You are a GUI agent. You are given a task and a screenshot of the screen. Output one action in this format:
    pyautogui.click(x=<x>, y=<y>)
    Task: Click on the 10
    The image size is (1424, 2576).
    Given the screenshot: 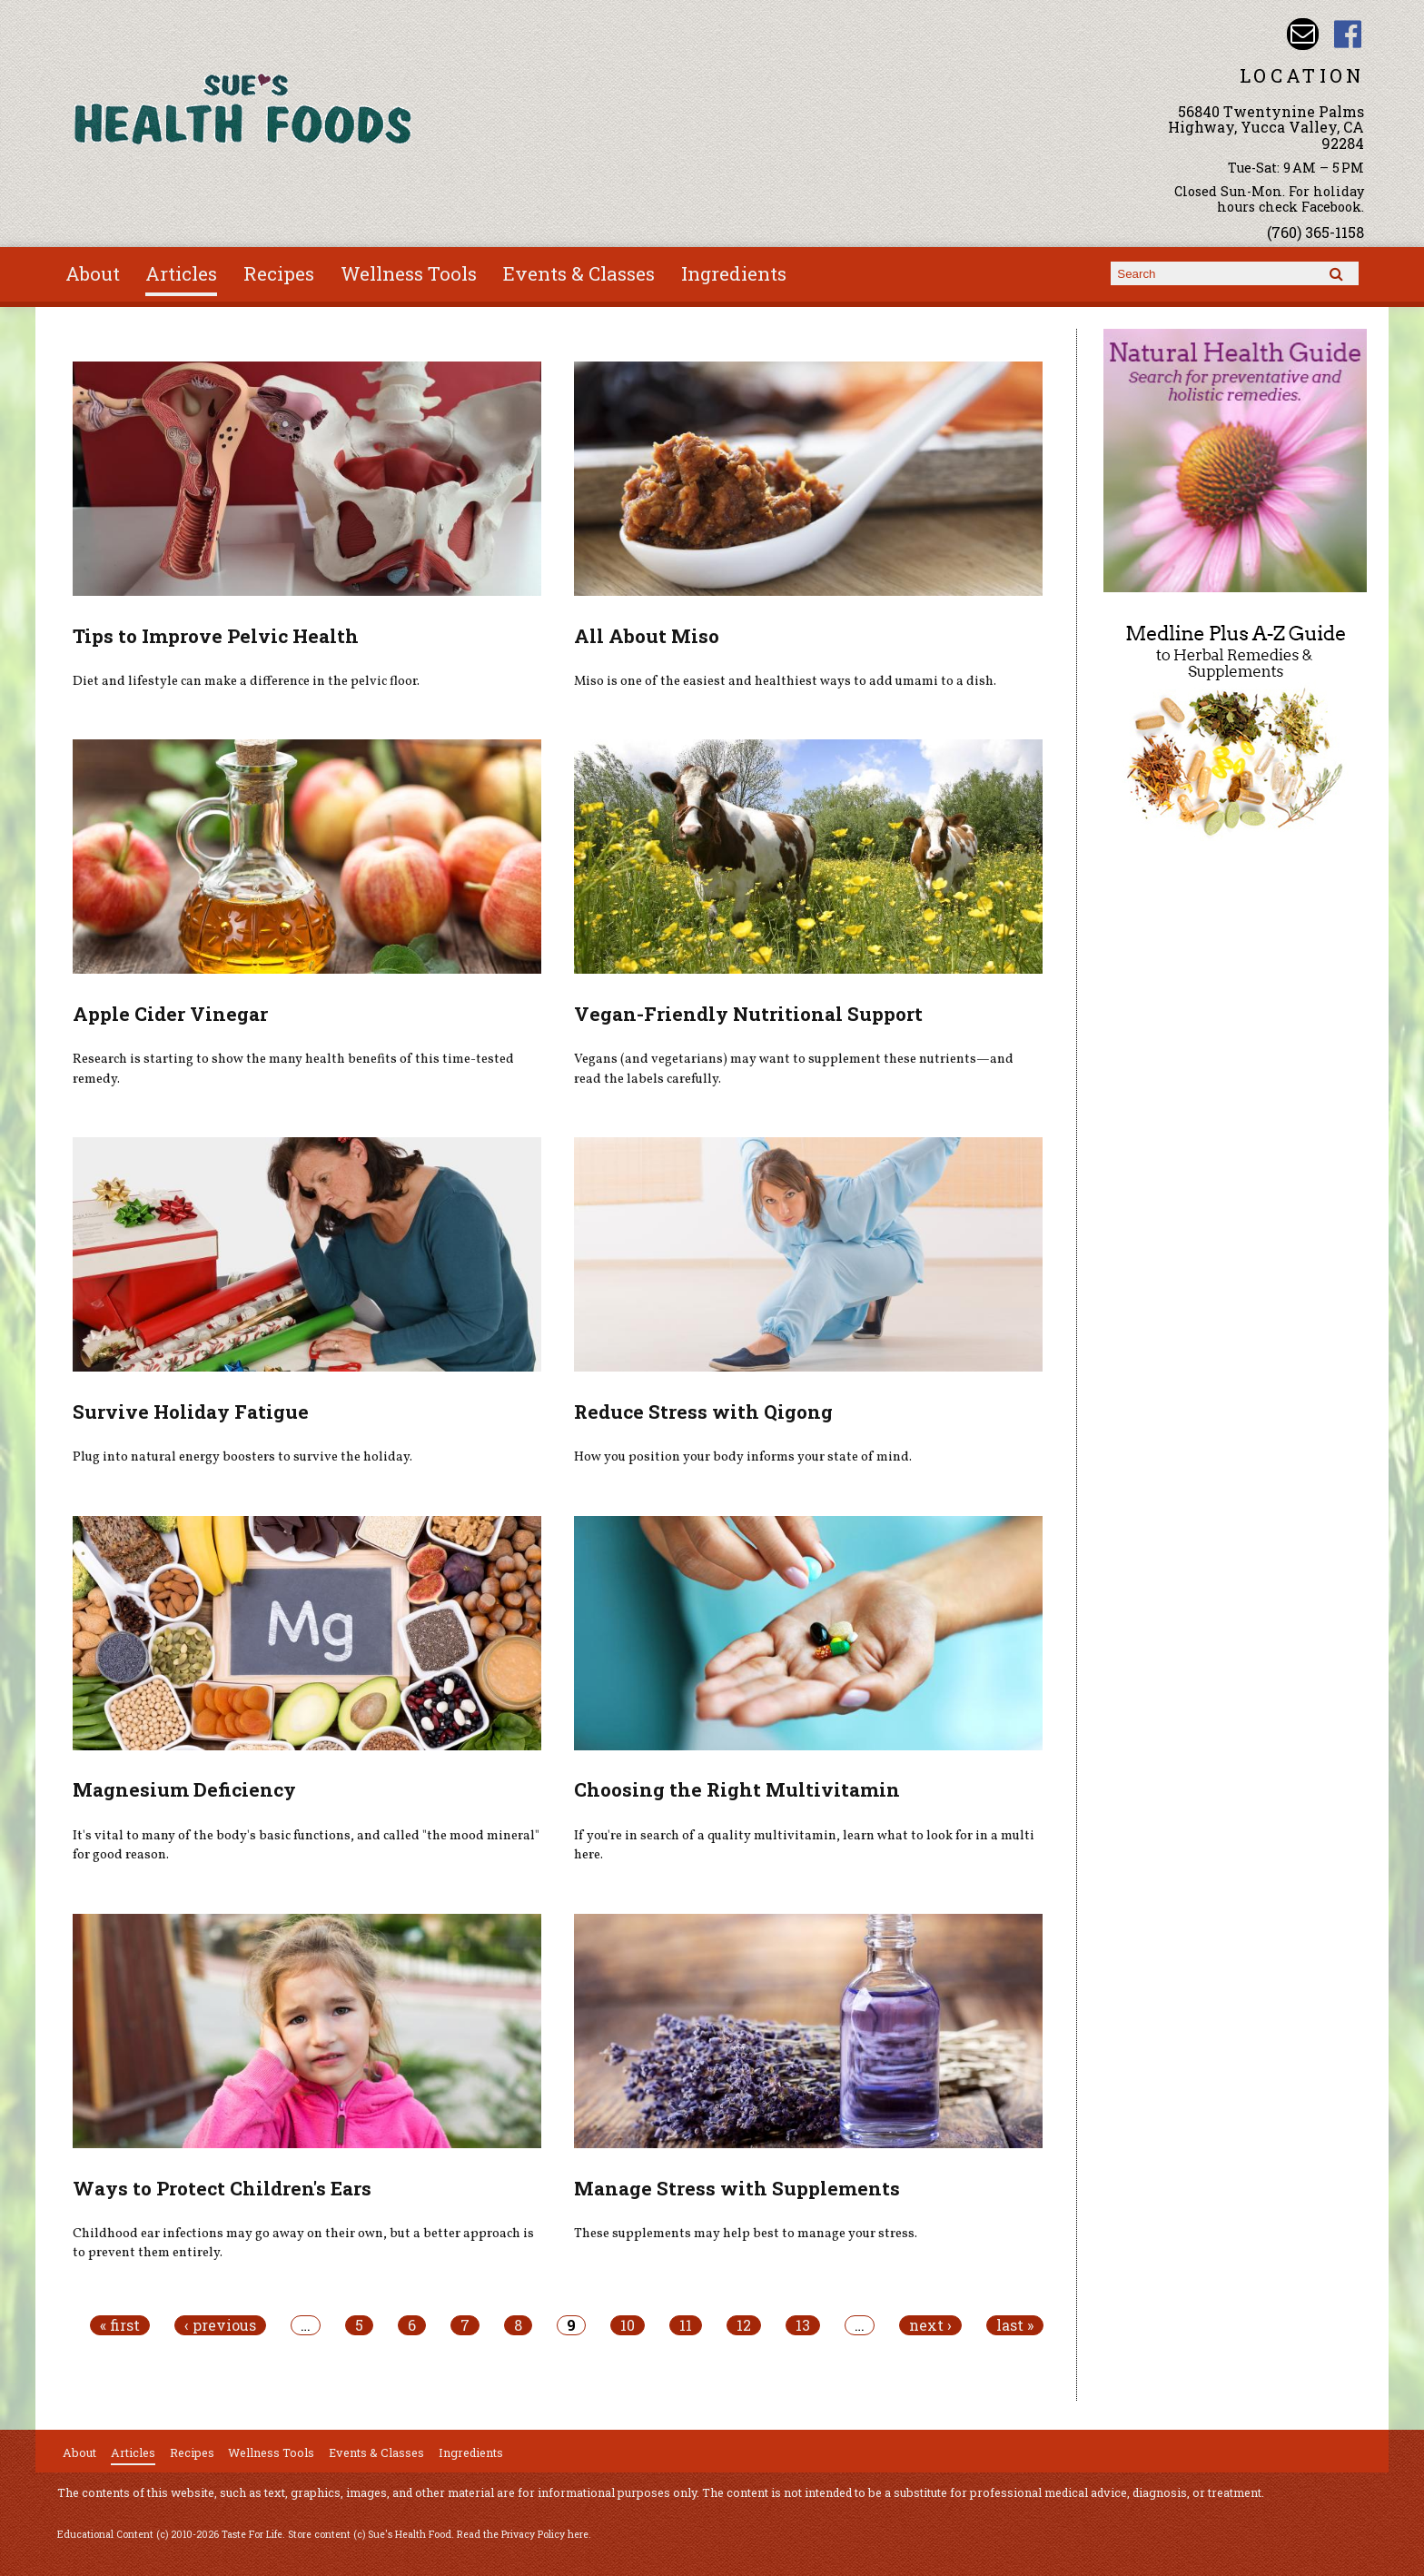 What is the action you would take?
    pyautogui.click(x=627, y=2325)
    